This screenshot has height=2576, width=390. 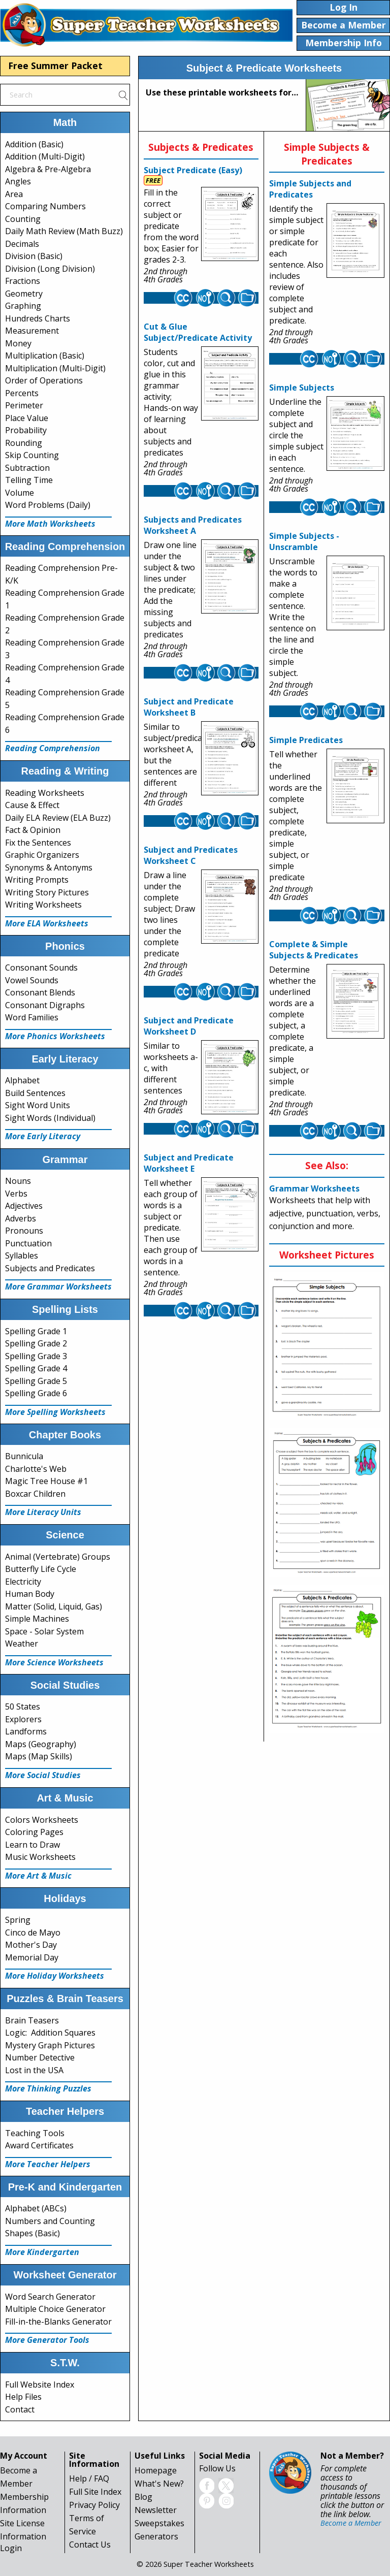 I want to click on Logic: Addition Squares, so click(x=50, y=2032).